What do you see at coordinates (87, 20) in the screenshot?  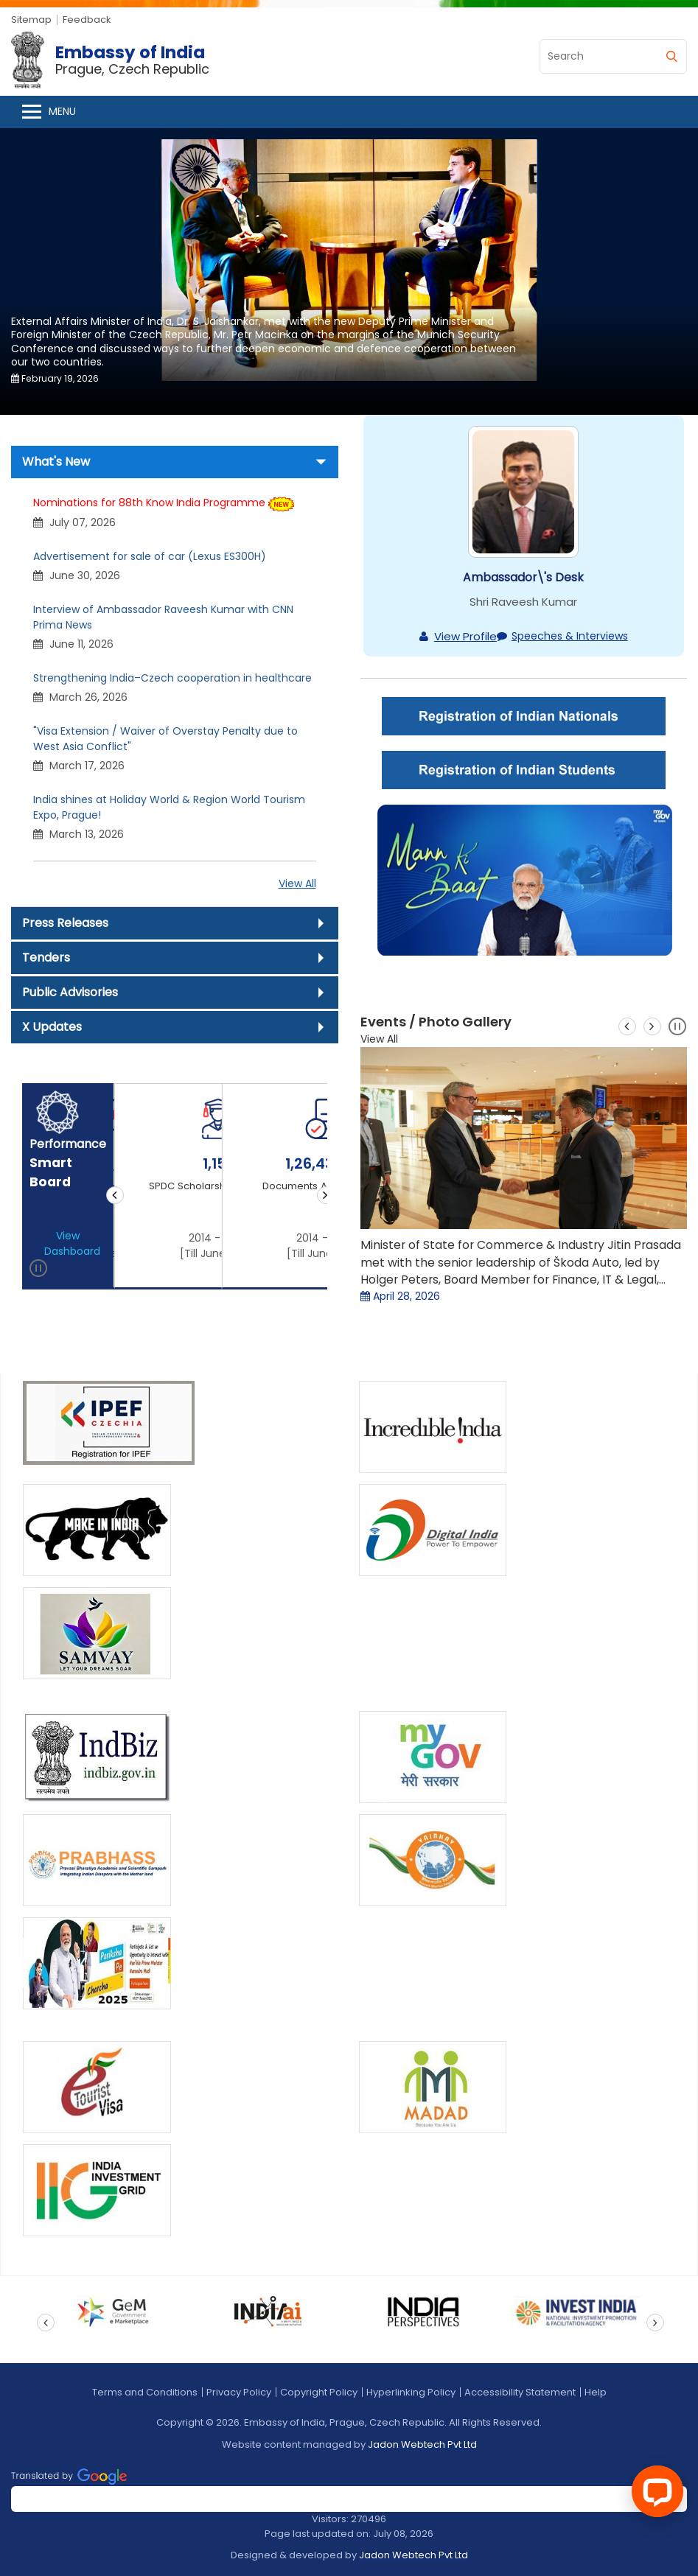 I see `Feedback` at bounding box center [87, 20].